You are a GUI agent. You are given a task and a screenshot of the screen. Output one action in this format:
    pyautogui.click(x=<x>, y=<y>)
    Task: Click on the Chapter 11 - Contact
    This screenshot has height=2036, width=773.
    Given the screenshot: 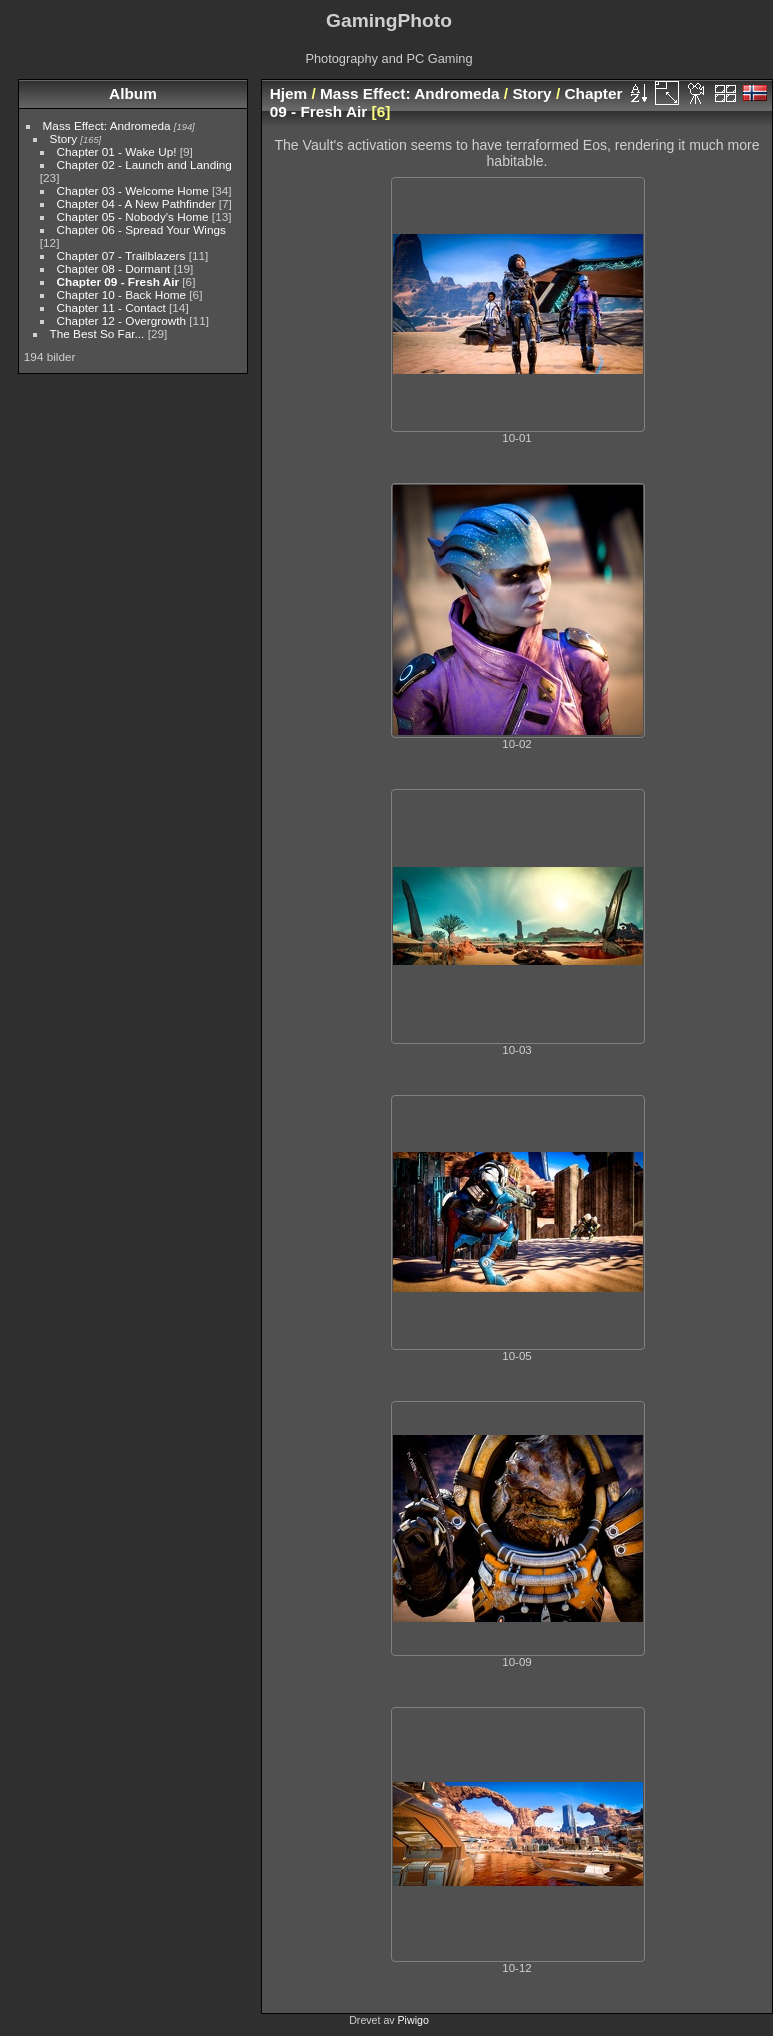 What is the action you would take?
    pyautogui.click(x=111, y=307)
    